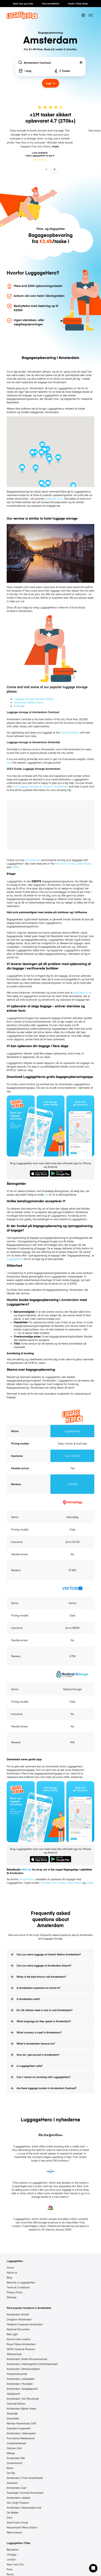 The image size is (101, 2576). I want to click on National Monument, so click(18, 2329).